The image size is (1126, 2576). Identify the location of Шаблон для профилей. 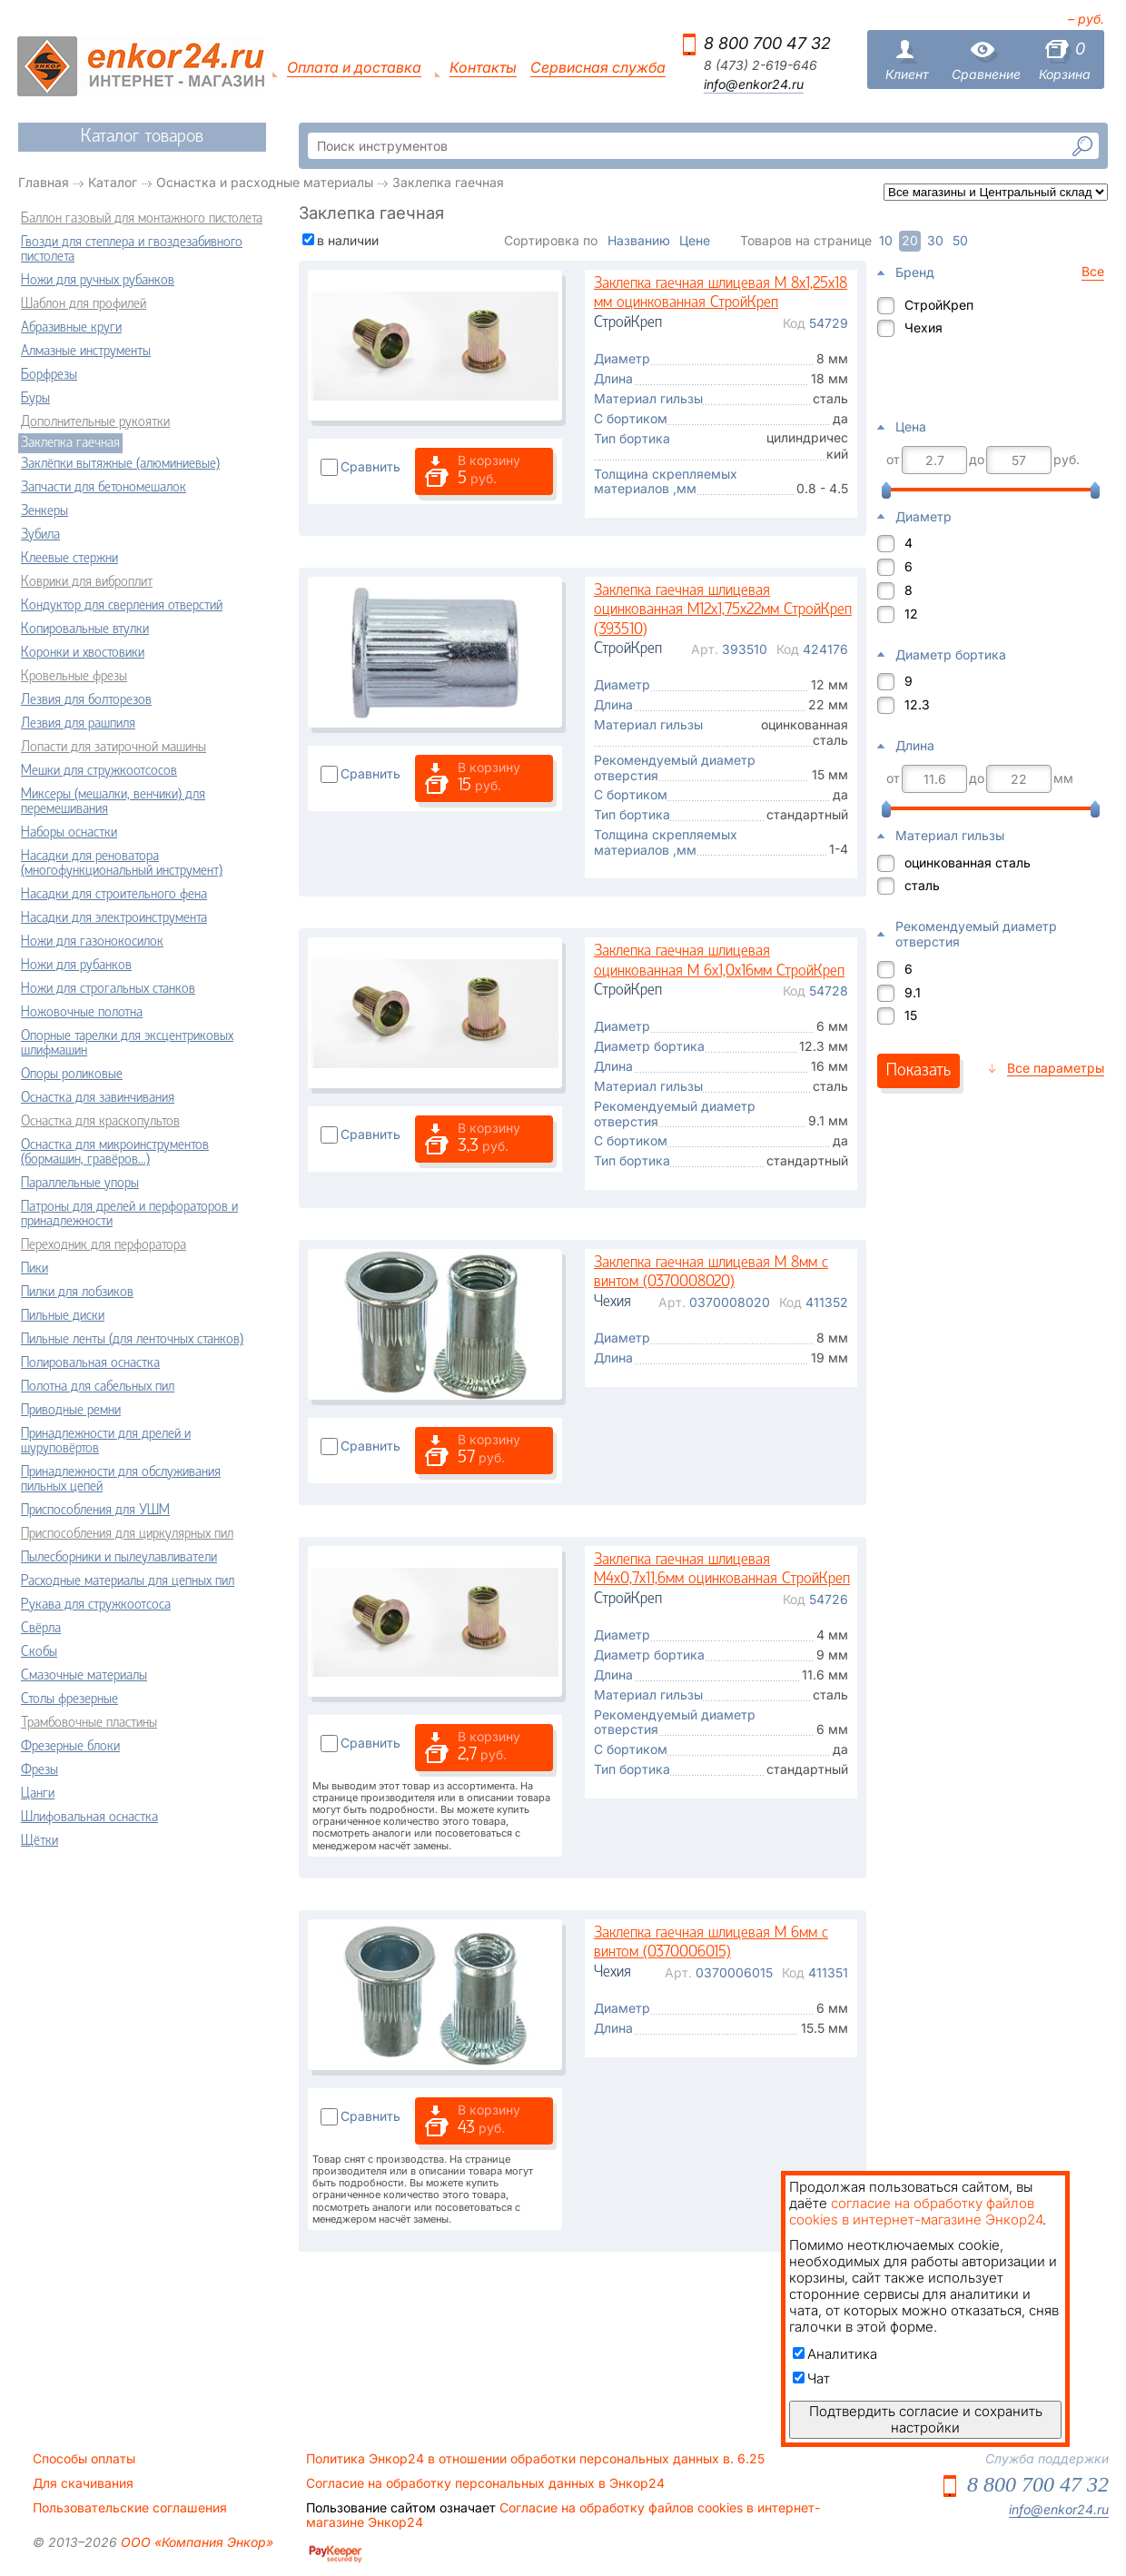
(83, 304).